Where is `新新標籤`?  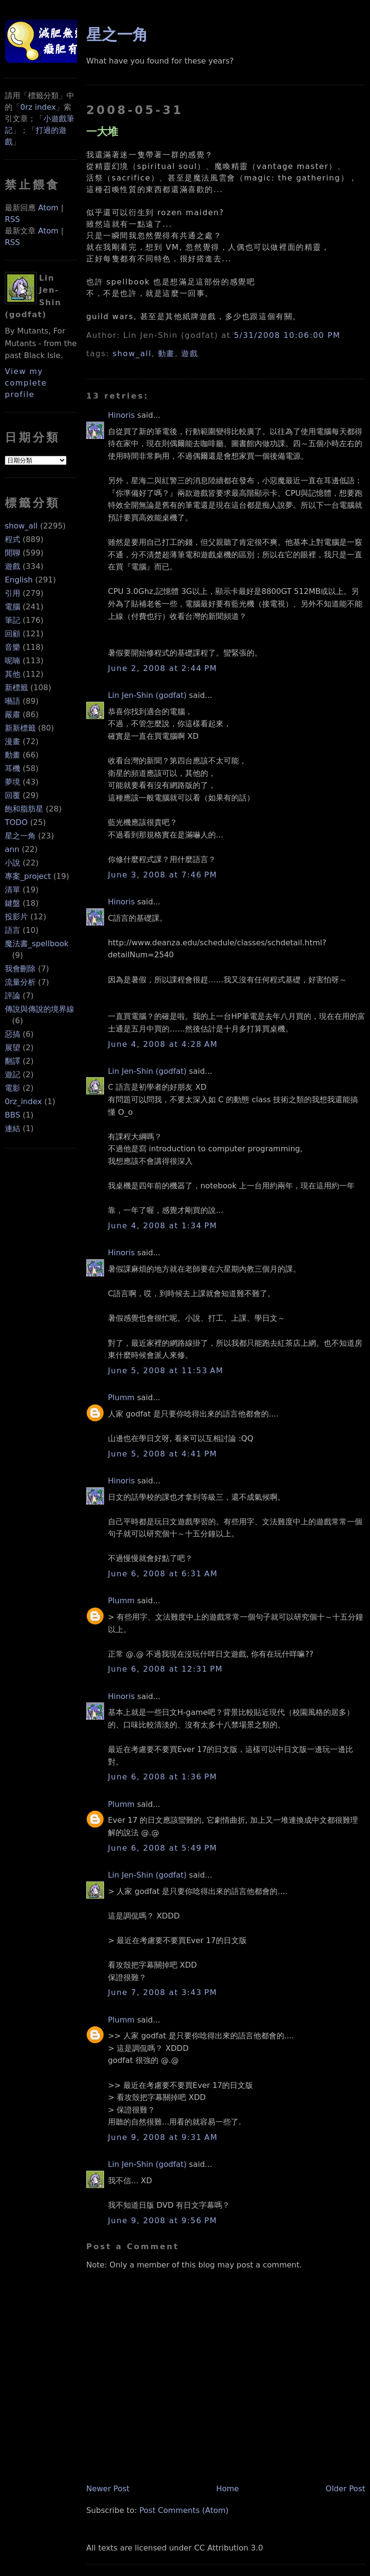
新新標籤 is located at coordinates (20, 728).